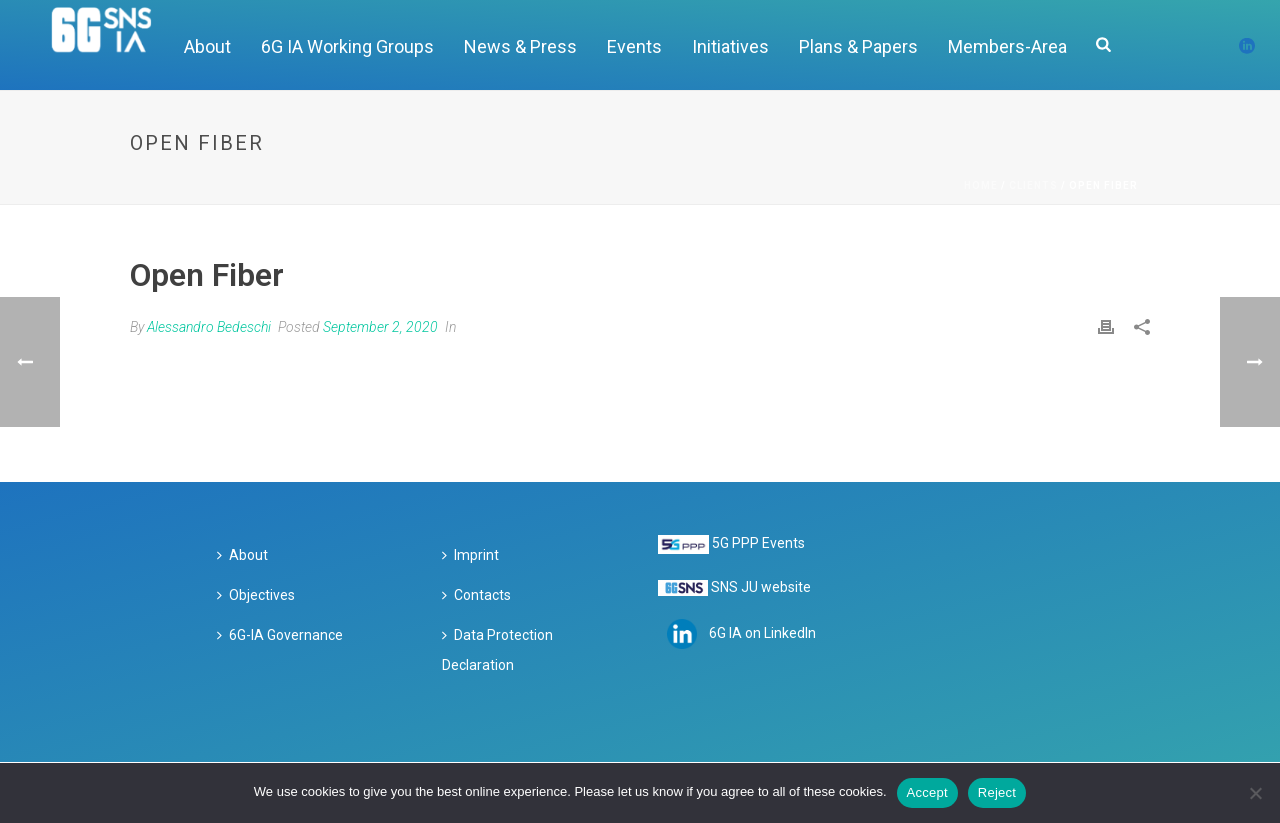 This screenshot has height=823, width=1280. I want to click on Accept, so click(927, 792).